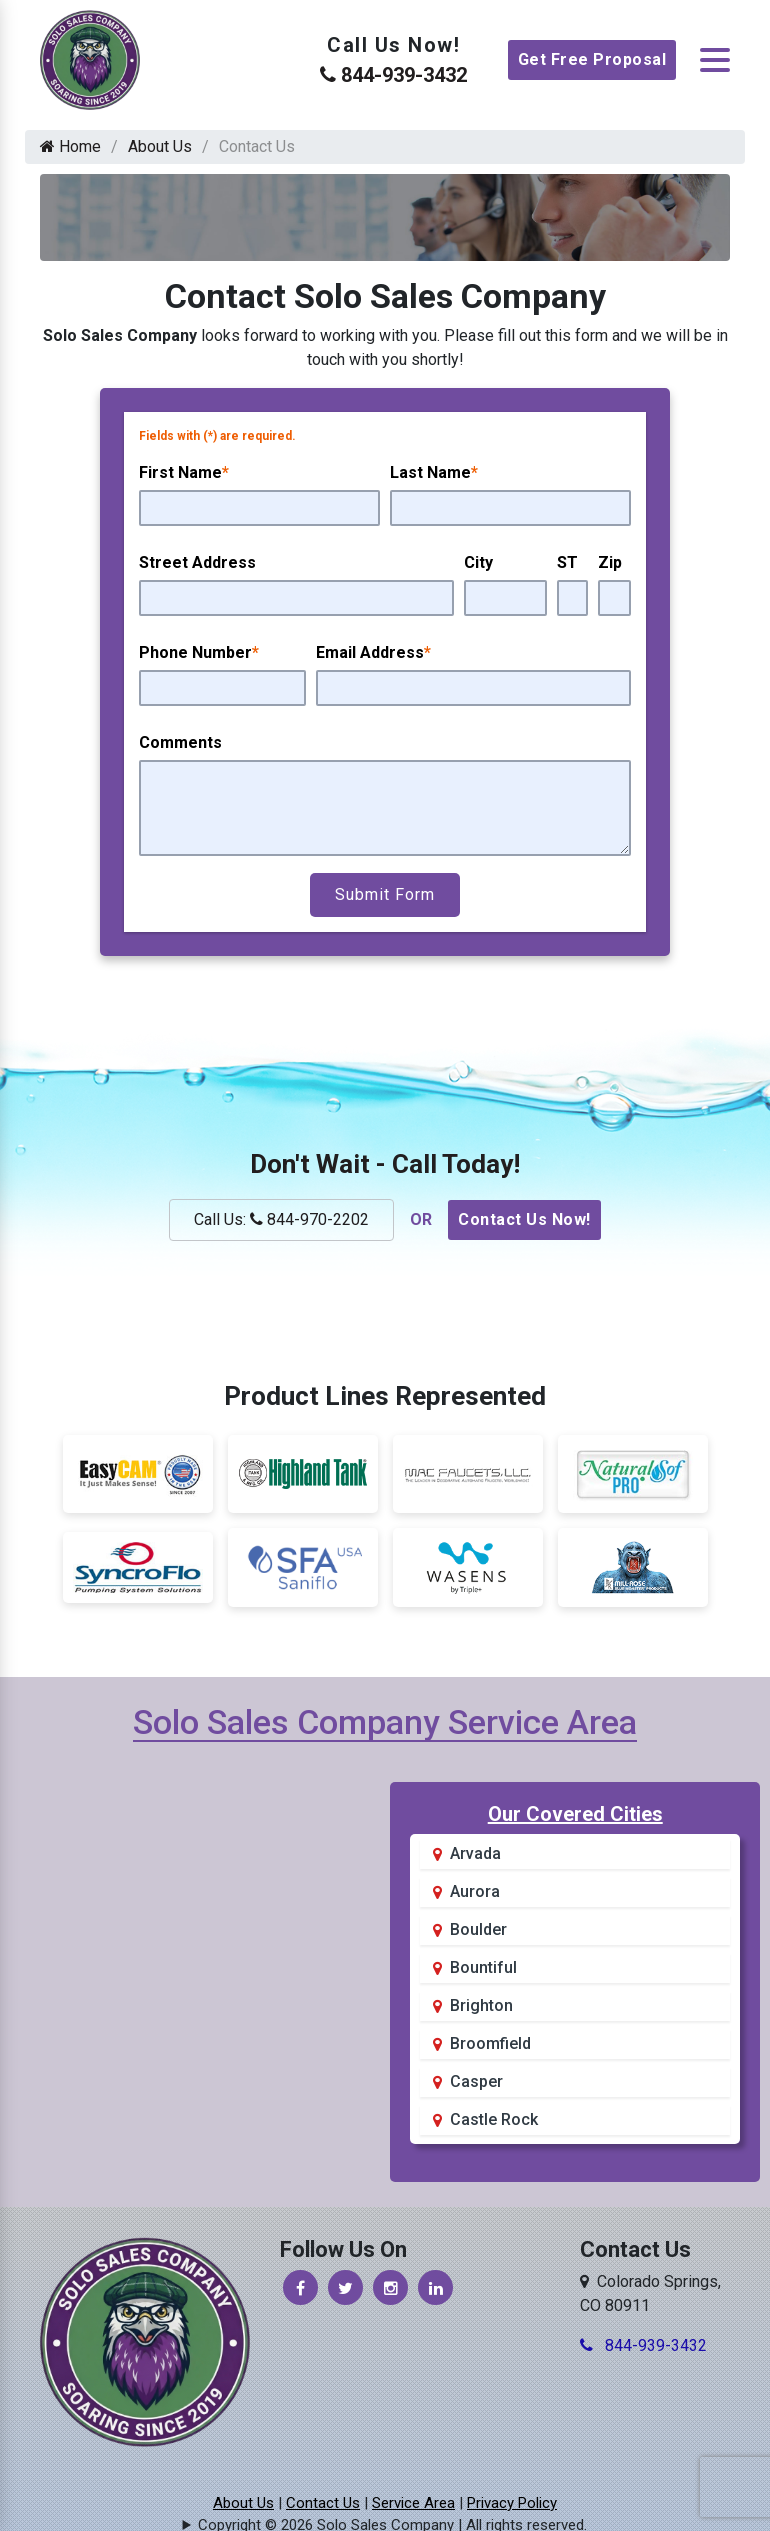 The image size is (770, 2531). Describe the element at coordinates (434, 472) in the screenshot. I see `Last Name` at that location.